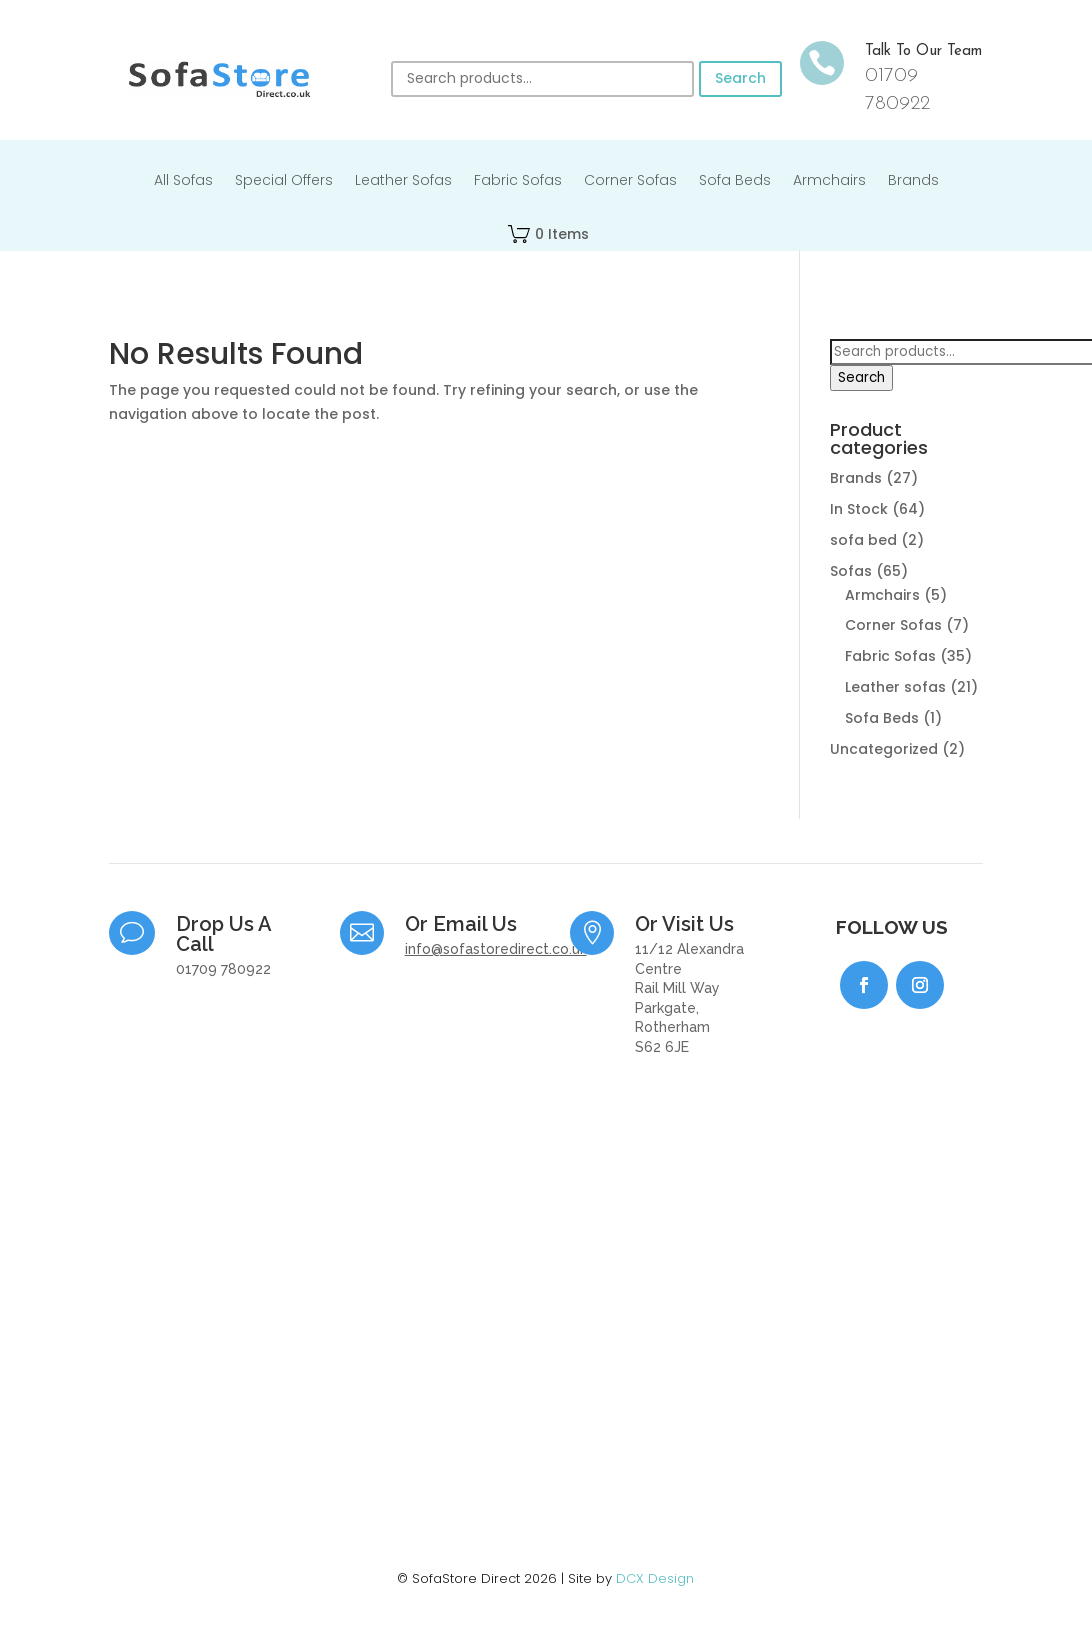 This screenshot has height=1633, width=1092. What do you see at coordinates (403, 181) in the screenshot?
I see `Leather Sofas` at bounding box center [403, 181].